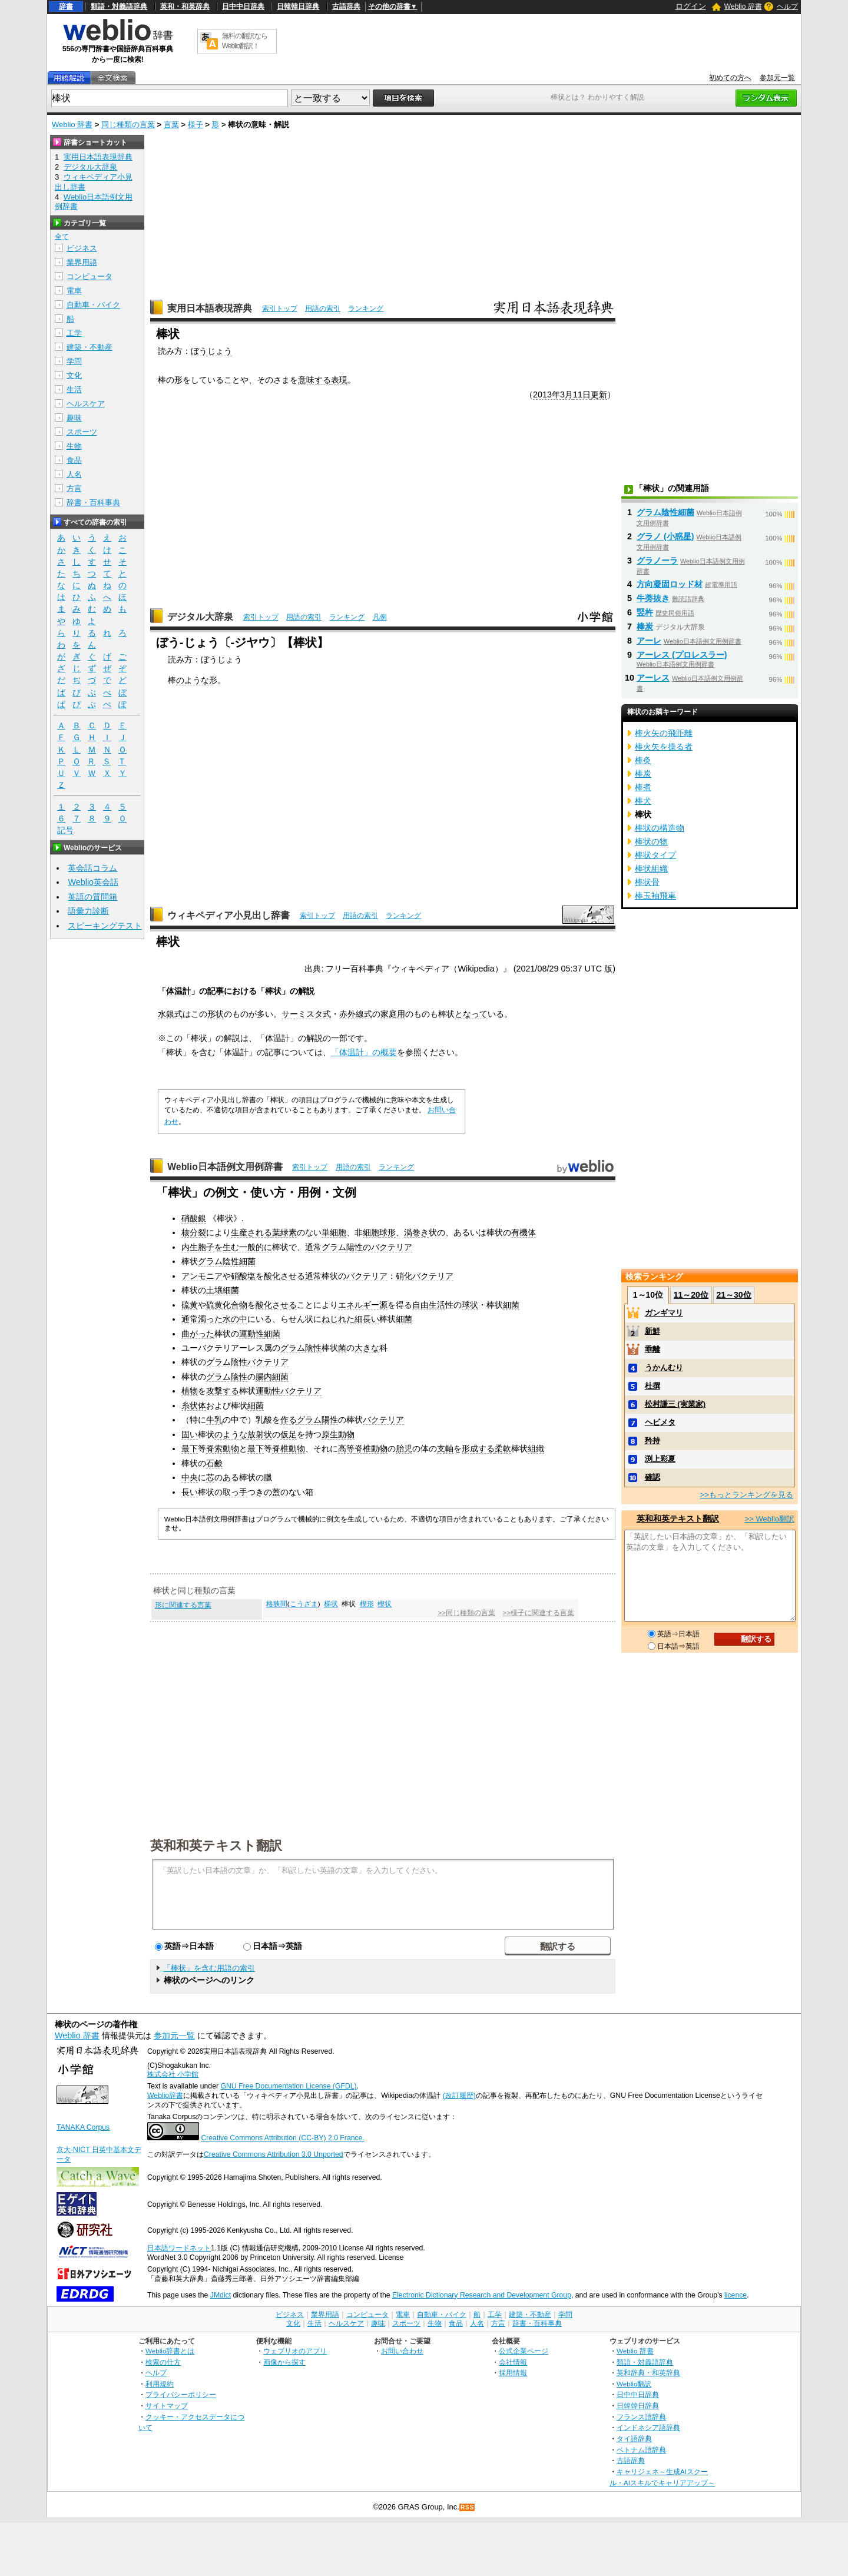 The width and height of the screenshot is (848, 2576). What do you see at coordinates (651, 841) in the screenshot?
I see `棒状の物` at bounding box center [651, 841].